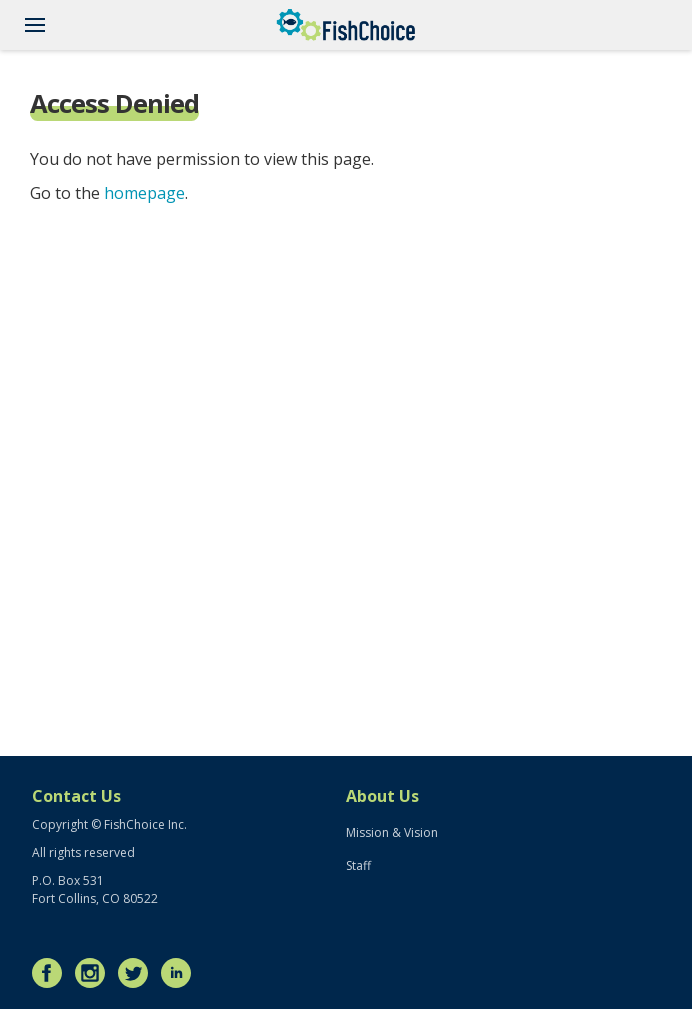 This screenshot has height=1009, width=692. Describe the element at coordinates (181, 973) in the screenshot. I see `LinkedIn` at that location.